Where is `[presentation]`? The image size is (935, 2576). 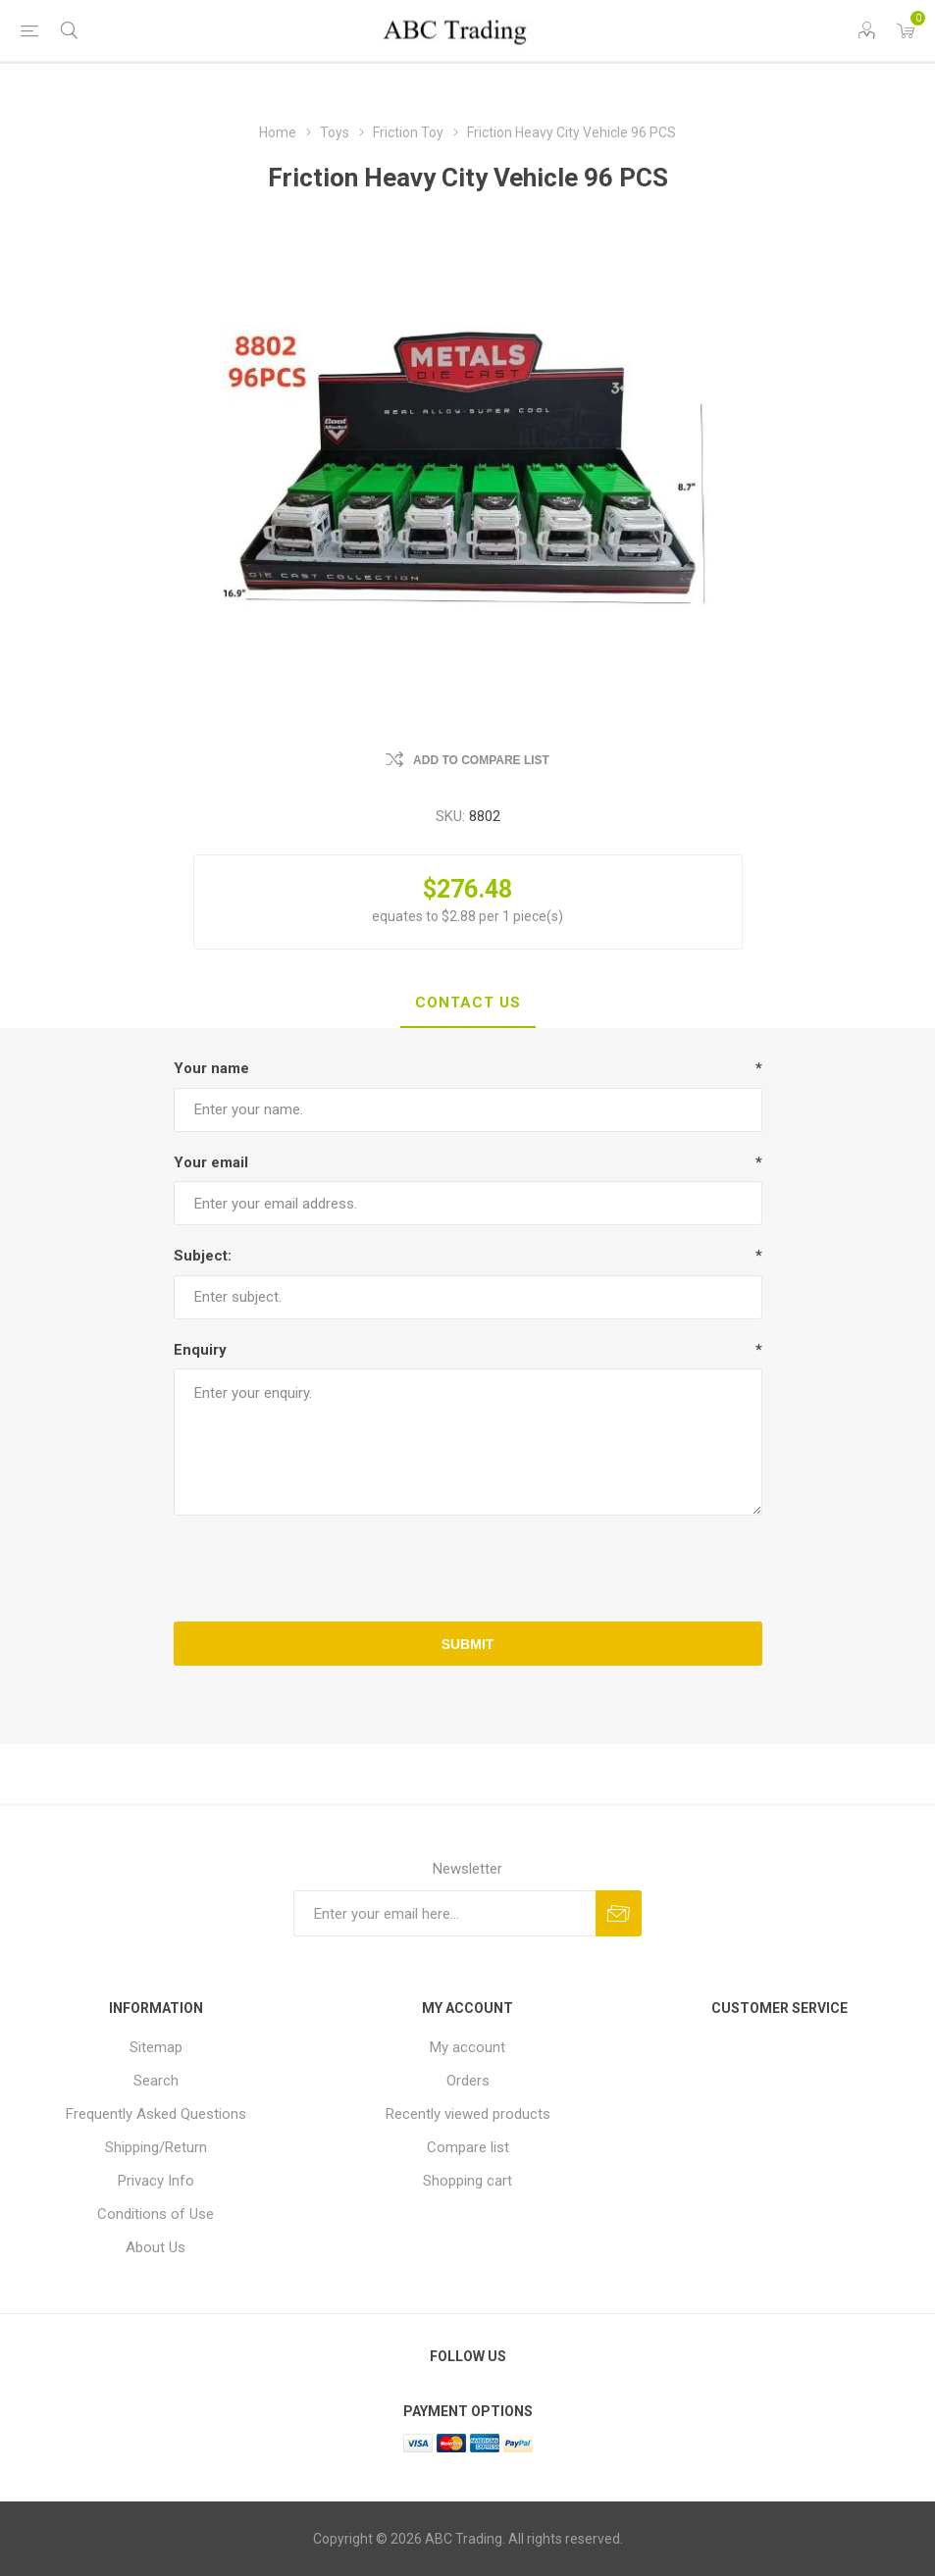 [presentation] is located at coordinates (468, 1568).